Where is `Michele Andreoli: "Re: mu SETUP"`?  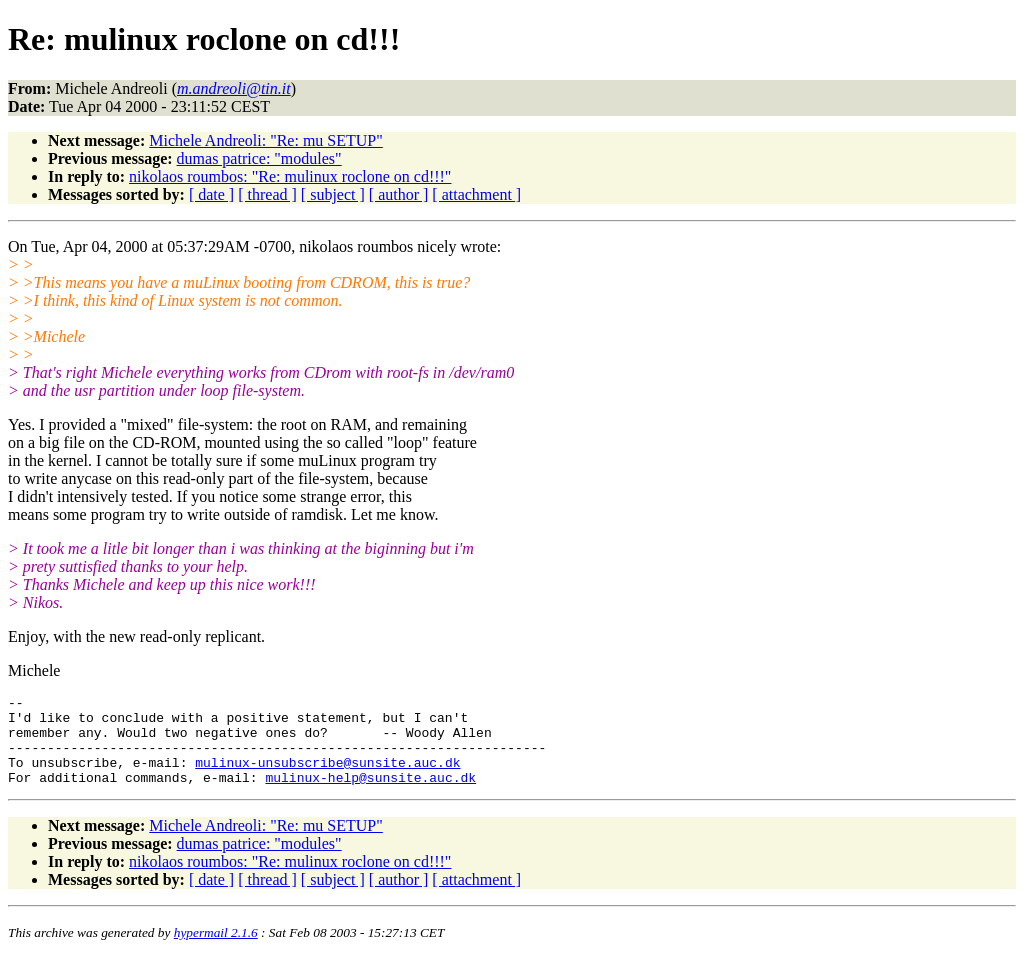 Michele Andreoli: "Re: mu SETUP" is located at coordinates (265, 140).